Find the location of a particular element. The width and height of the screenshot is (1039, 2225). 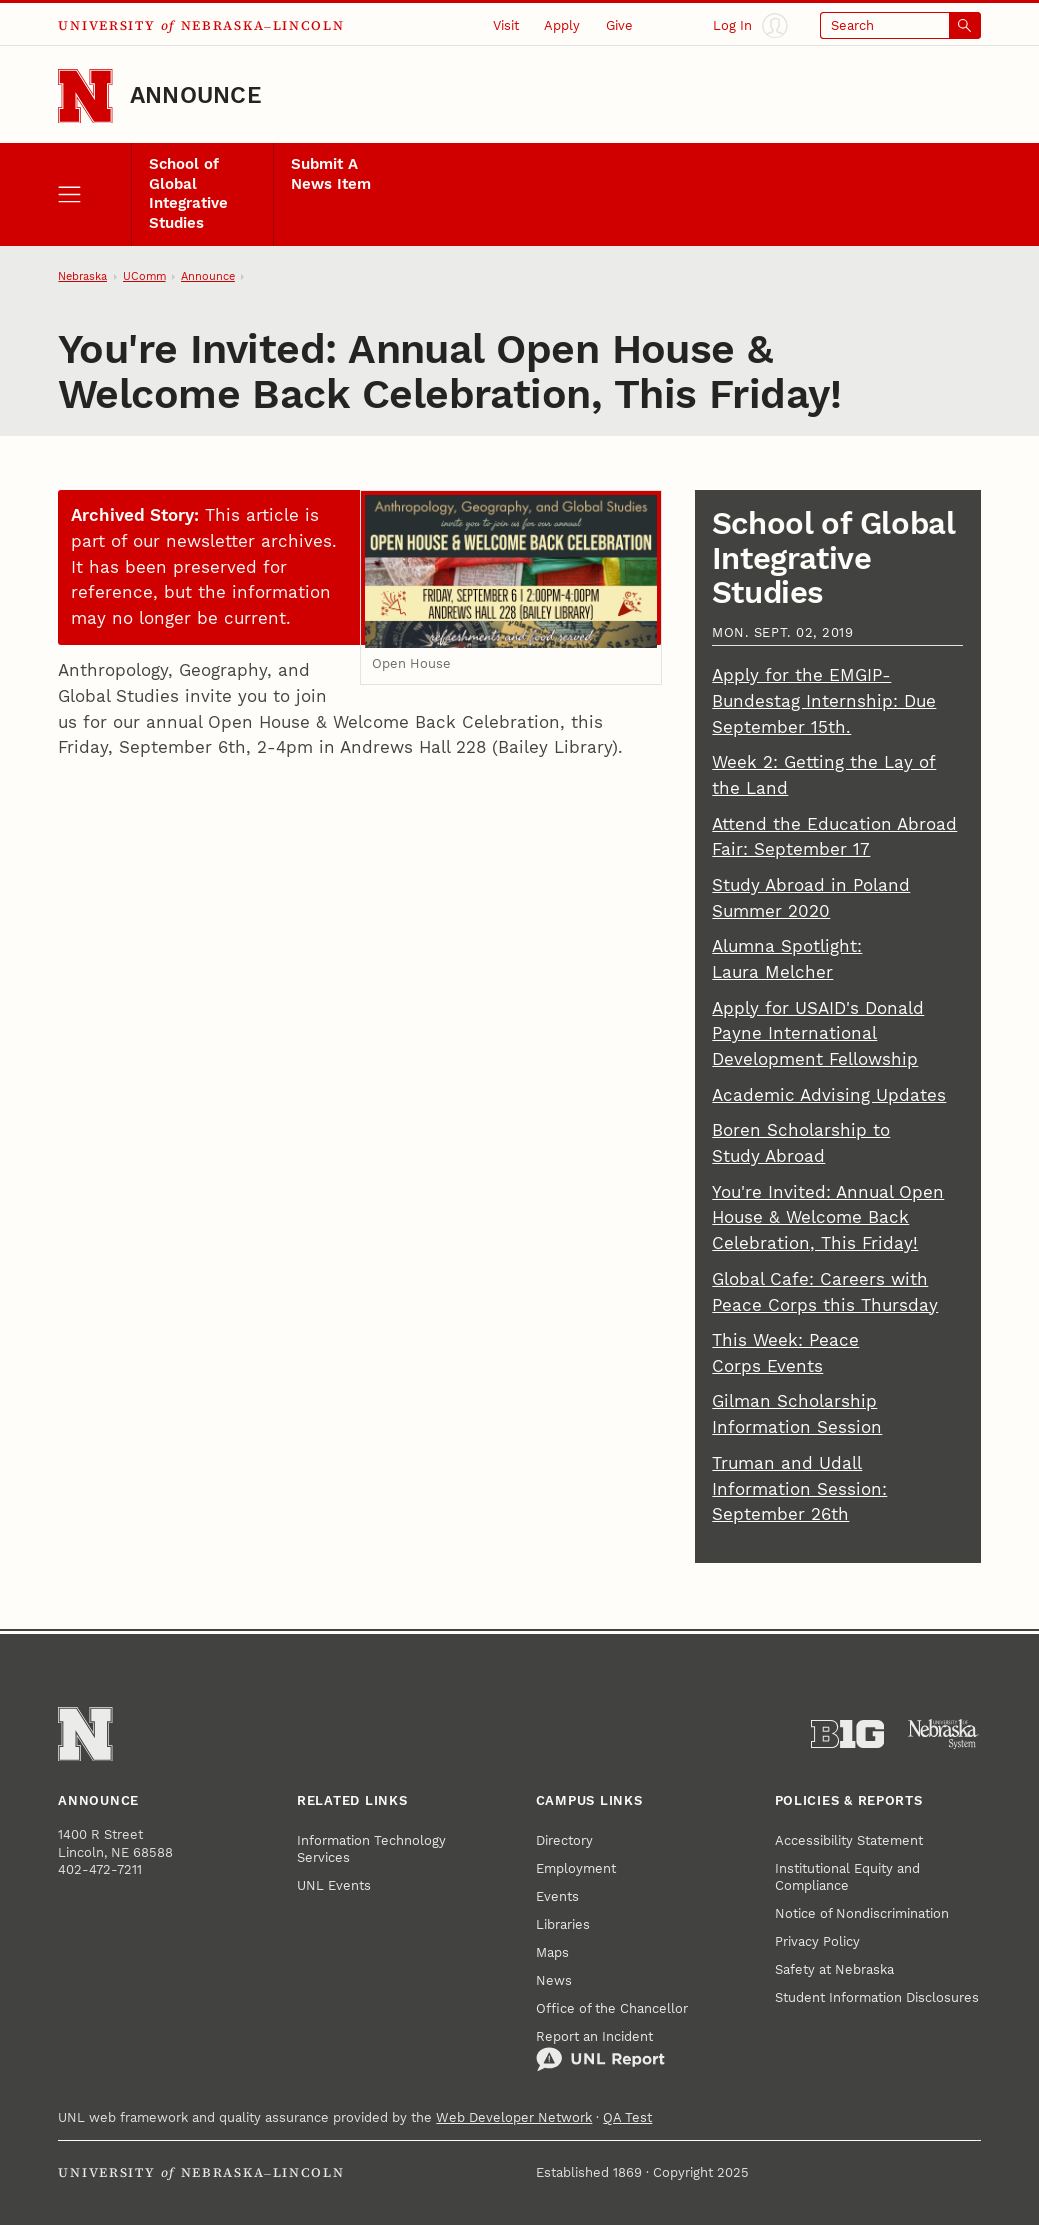

Apply is located at coordinates (562, 25).